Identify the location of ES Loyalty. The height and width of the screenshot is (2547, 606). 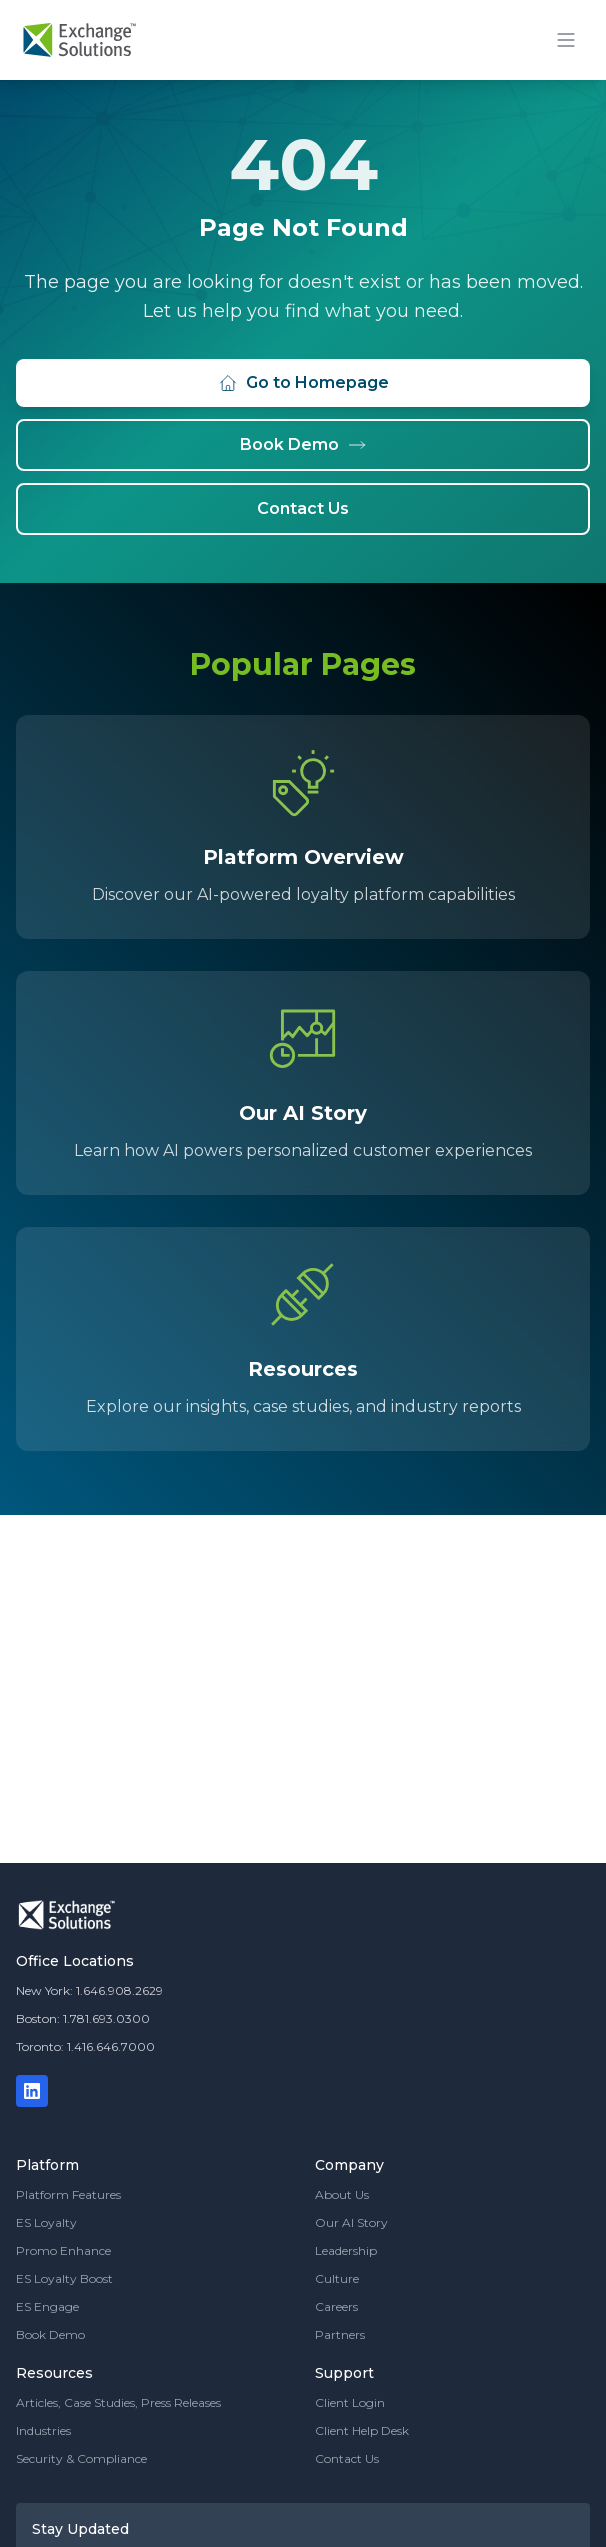
(46, 2222).